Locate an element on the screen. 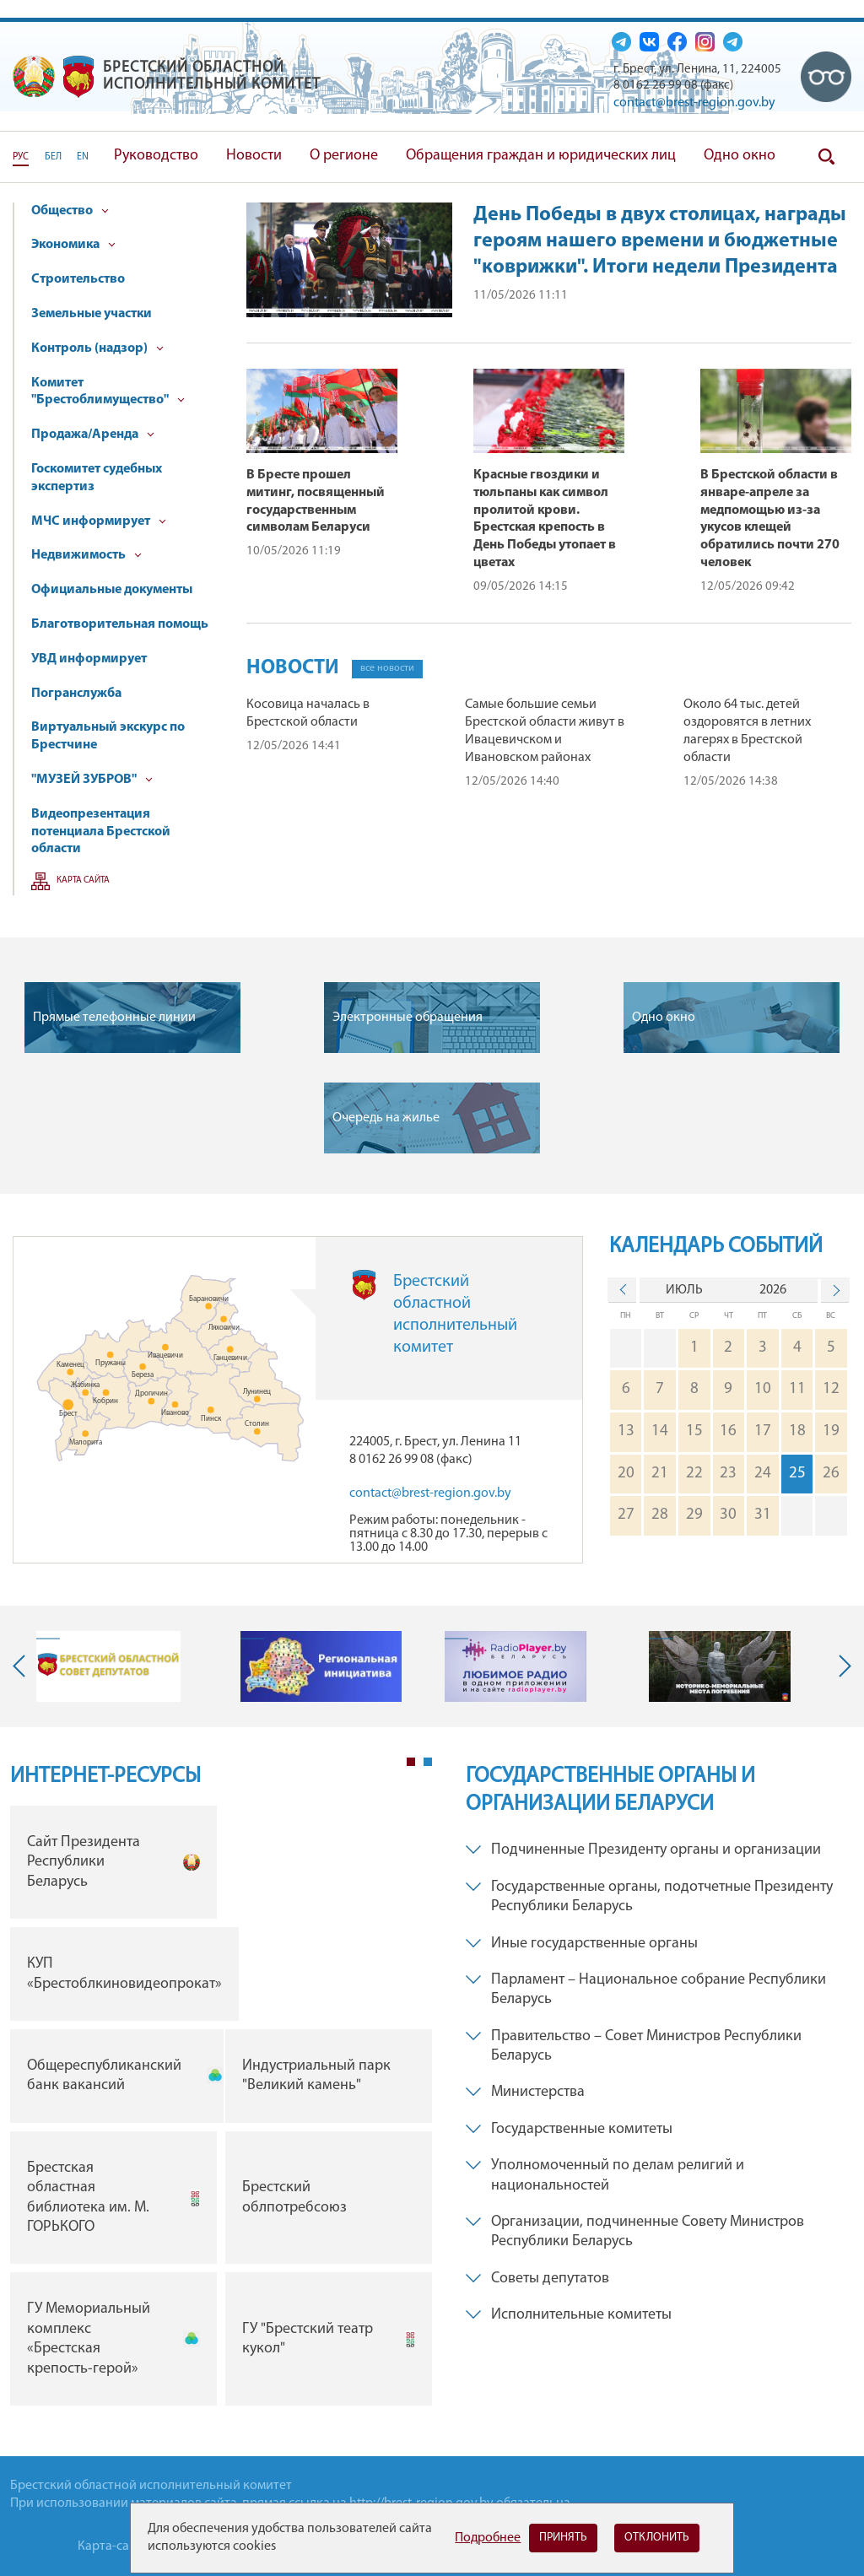 This screenshot has width=864, height=2576. Экономика is located at coordinates (73, 244).